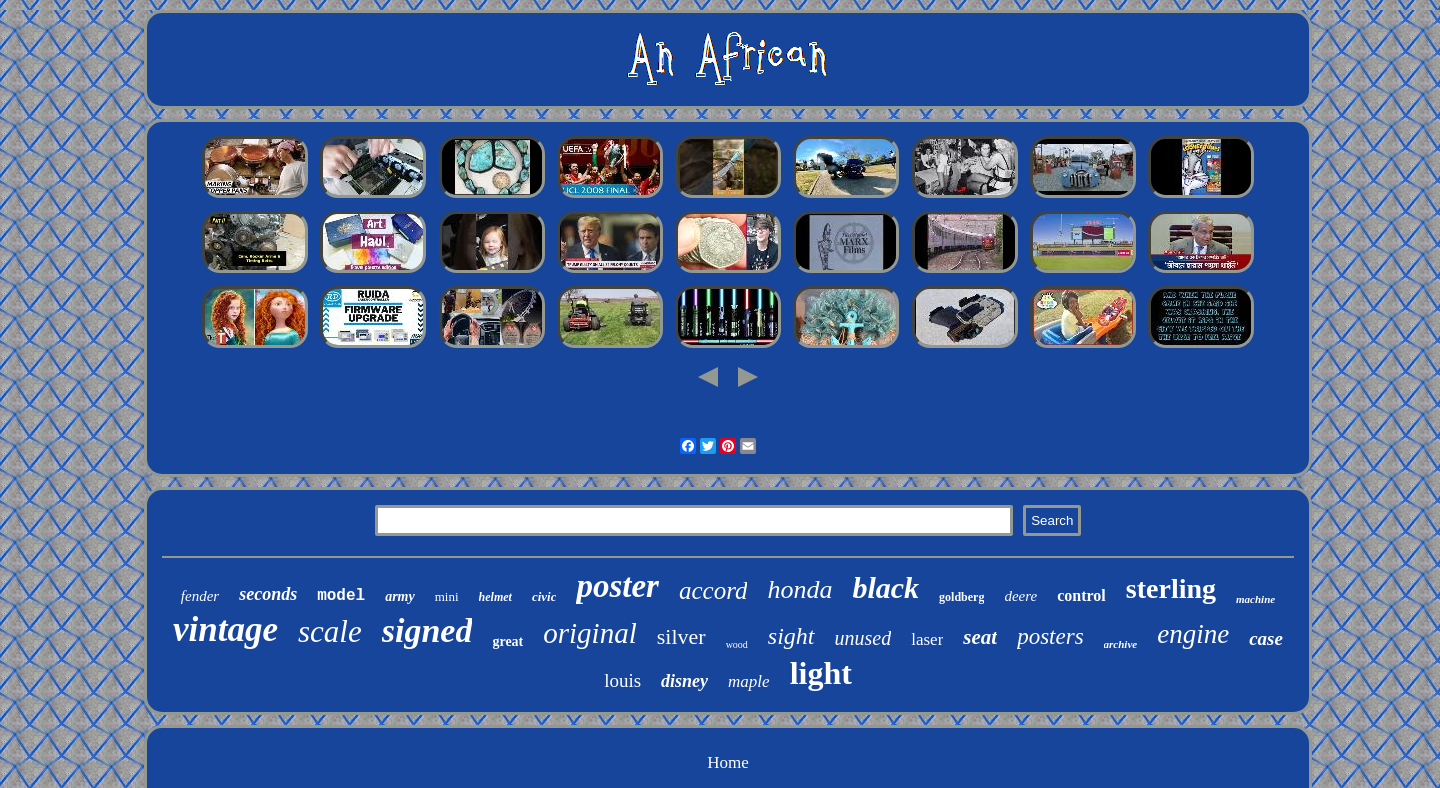 This screenshot has width=1440, height=788. Describe the element at coordinates (737, 644) in the screenshot. I see `wood` at that location.